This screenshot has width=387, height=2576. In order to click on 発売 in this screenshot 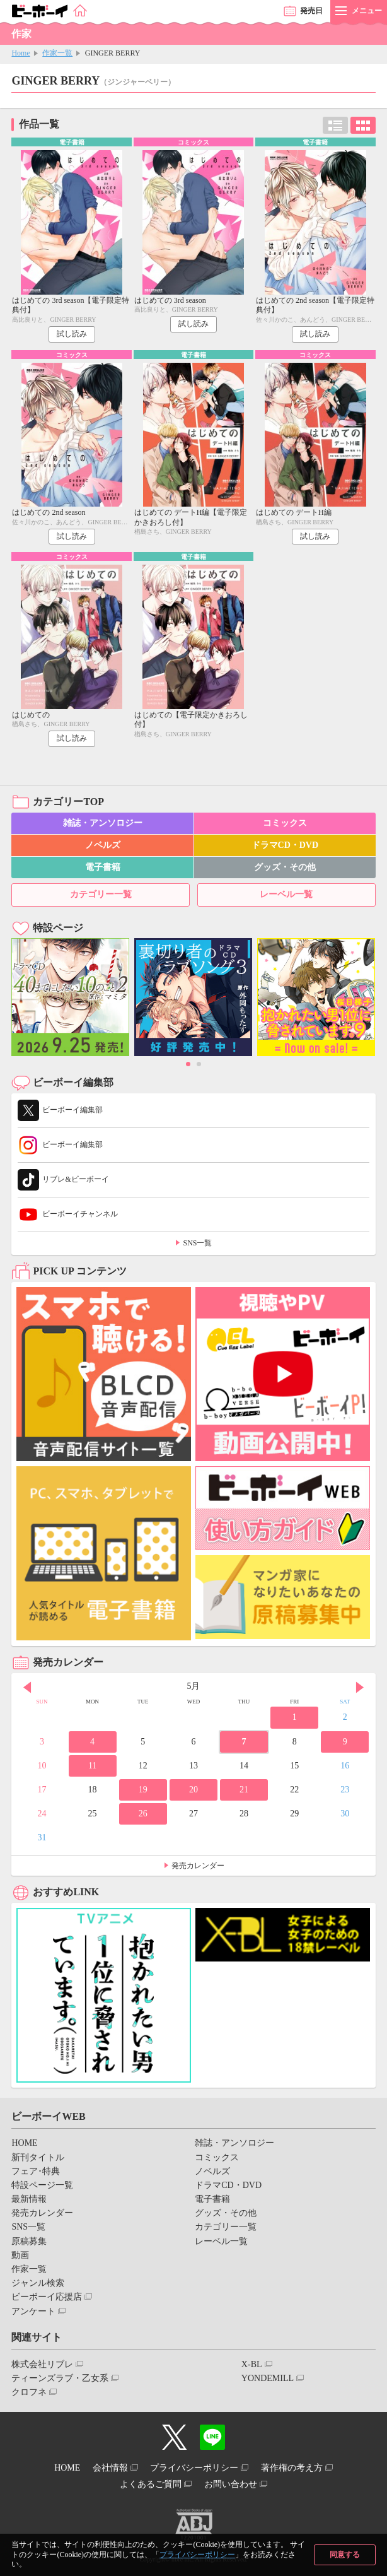, I will do `click(311, 10)`.